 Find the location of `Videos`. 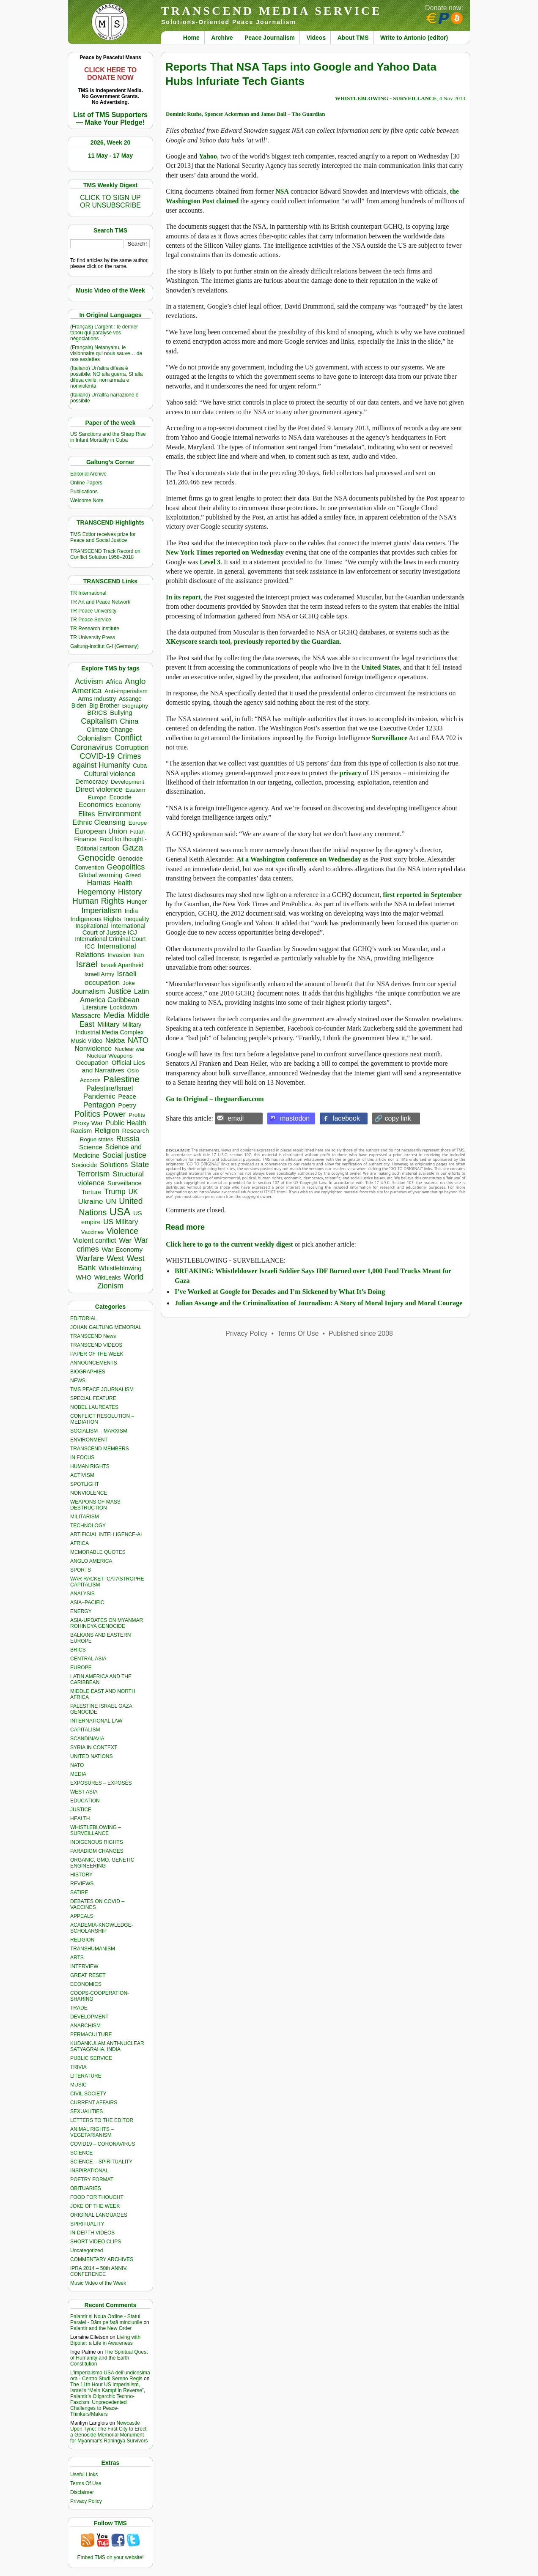

Videos is located at coordinates (316, 37).